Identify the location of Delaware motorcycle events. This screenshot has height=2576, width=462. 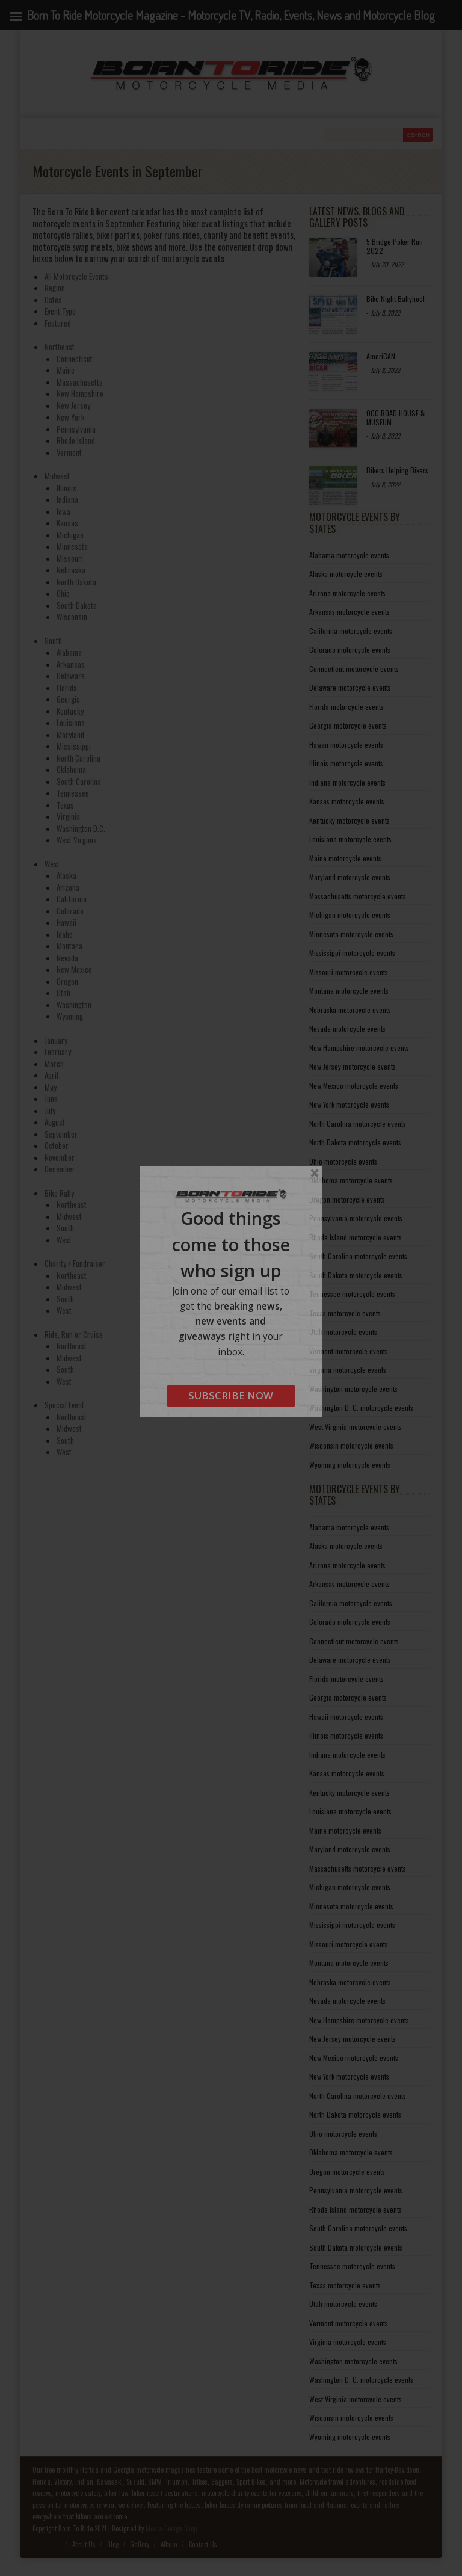
(350, 687).